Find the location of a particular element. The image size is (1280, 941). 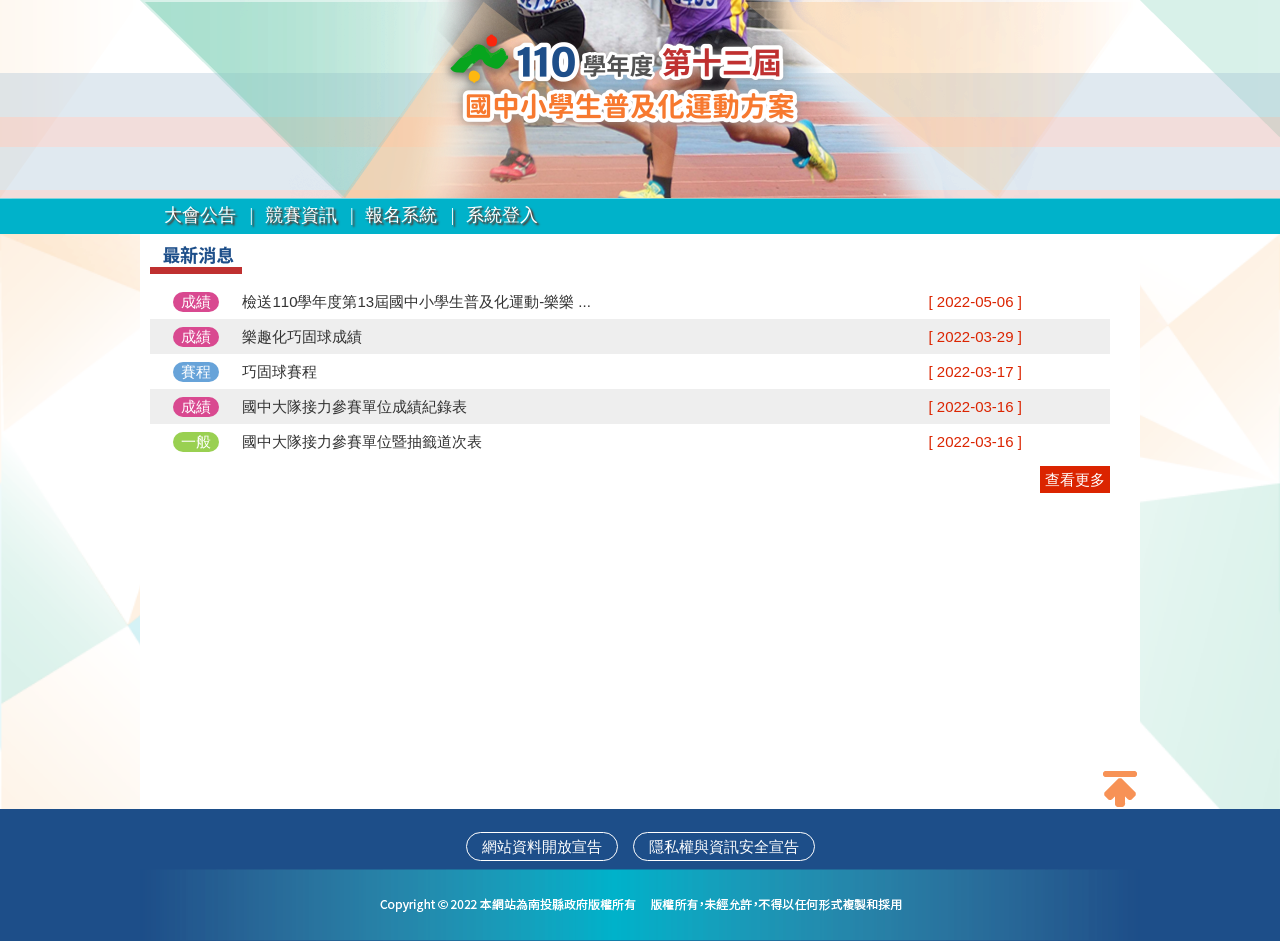

查看更多 is located at coordinates (1075, 479).